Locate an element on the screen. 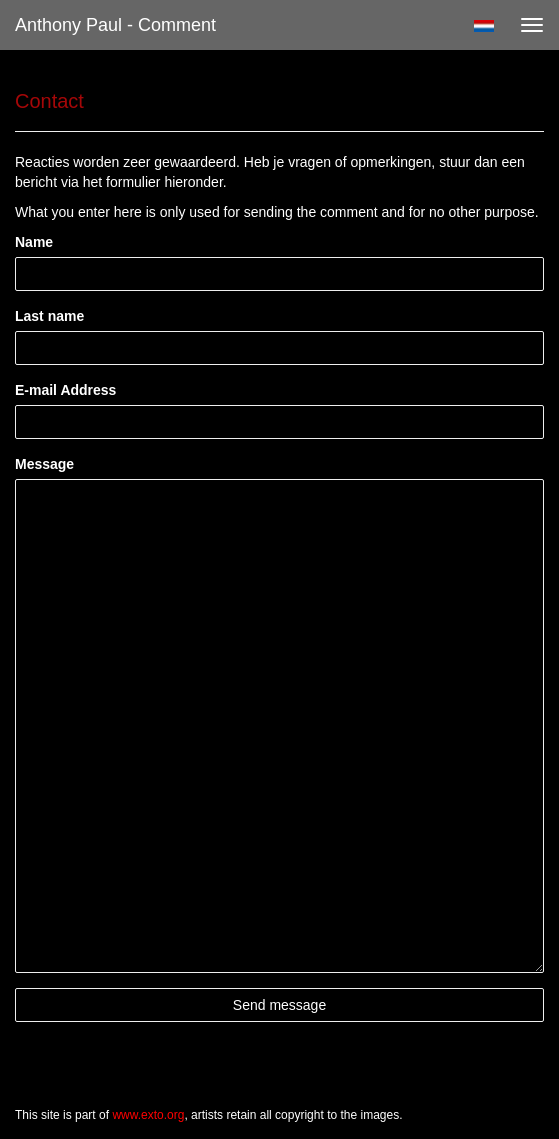 This screenshot has height=1139, width=559. Anthony Paul - Comment is located at coordinates (115, 25).